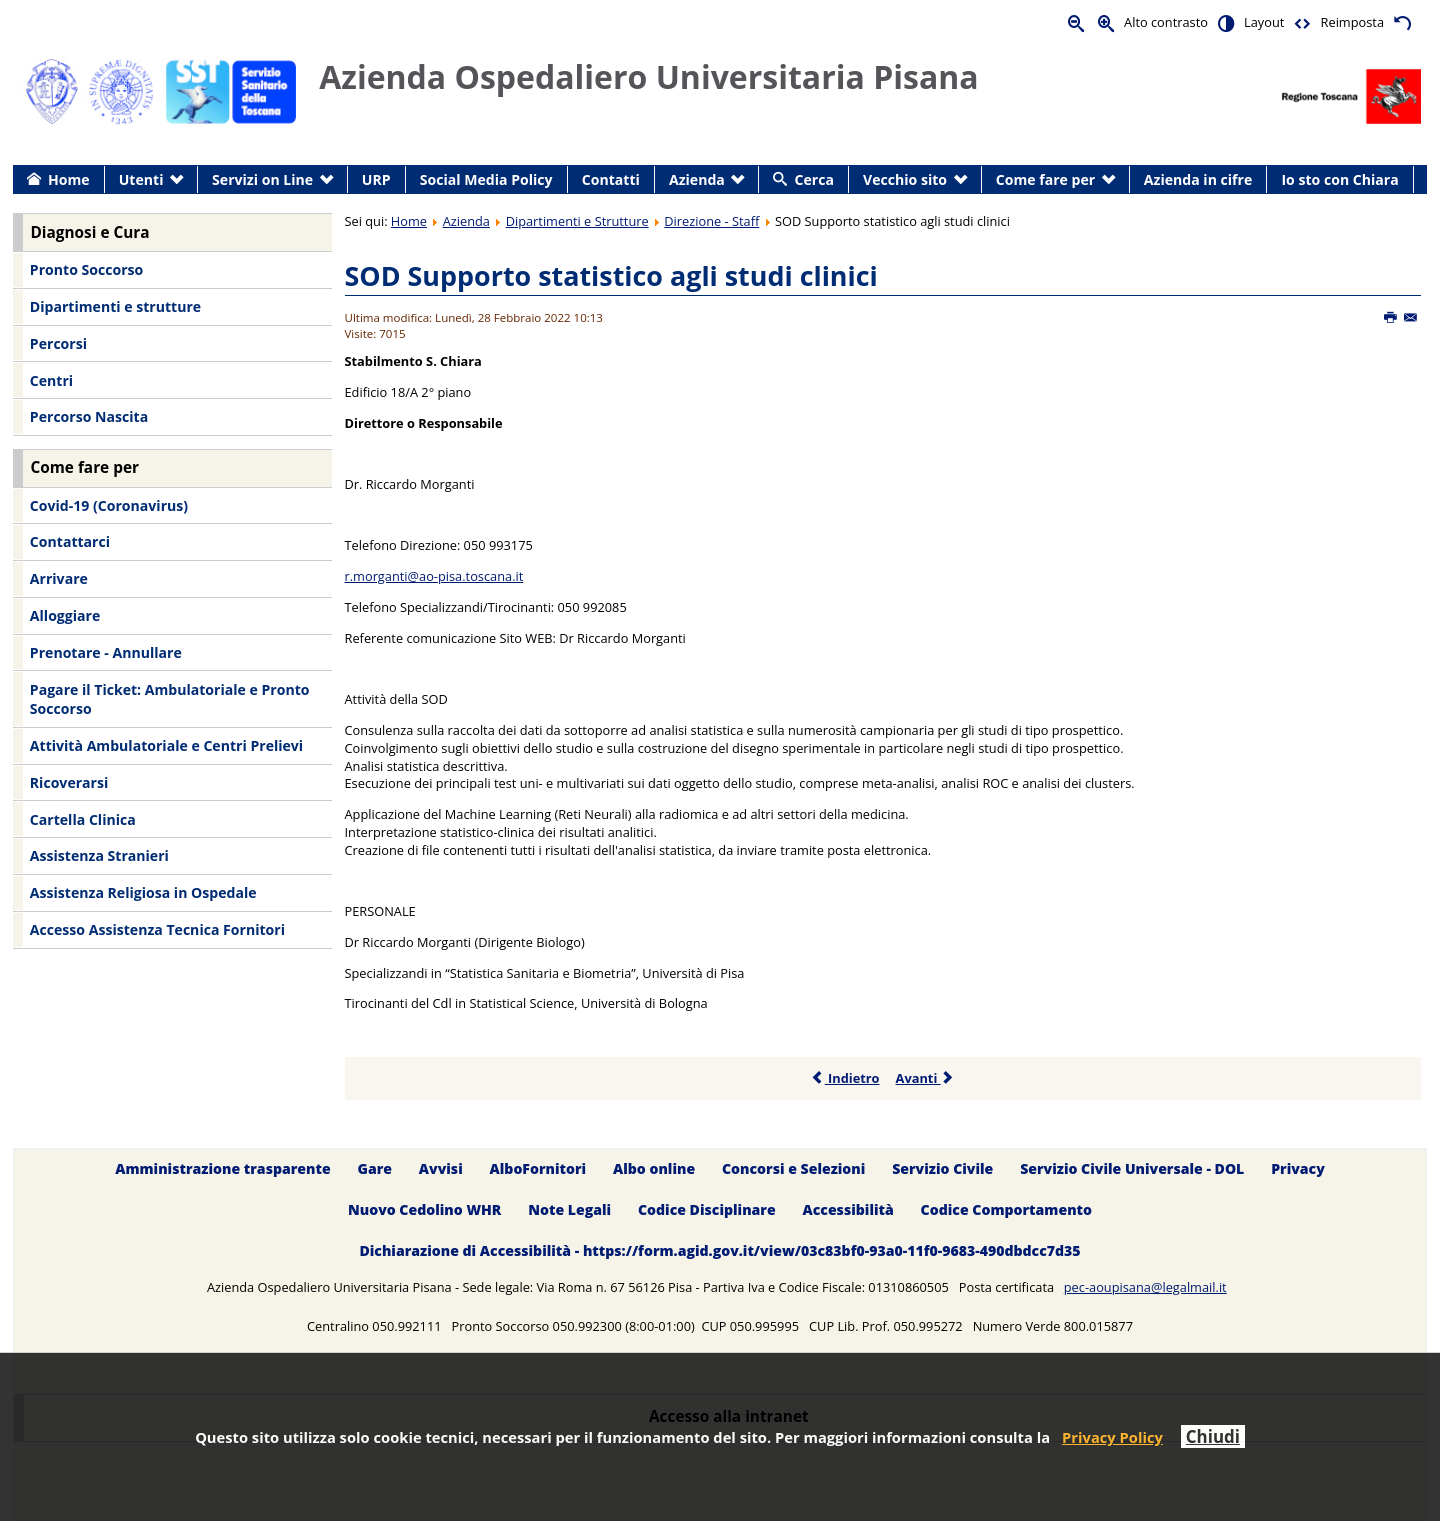  Describe the element at coordinates (69, 179) in the screenshot. I see `Home [menuitem]` at that location.